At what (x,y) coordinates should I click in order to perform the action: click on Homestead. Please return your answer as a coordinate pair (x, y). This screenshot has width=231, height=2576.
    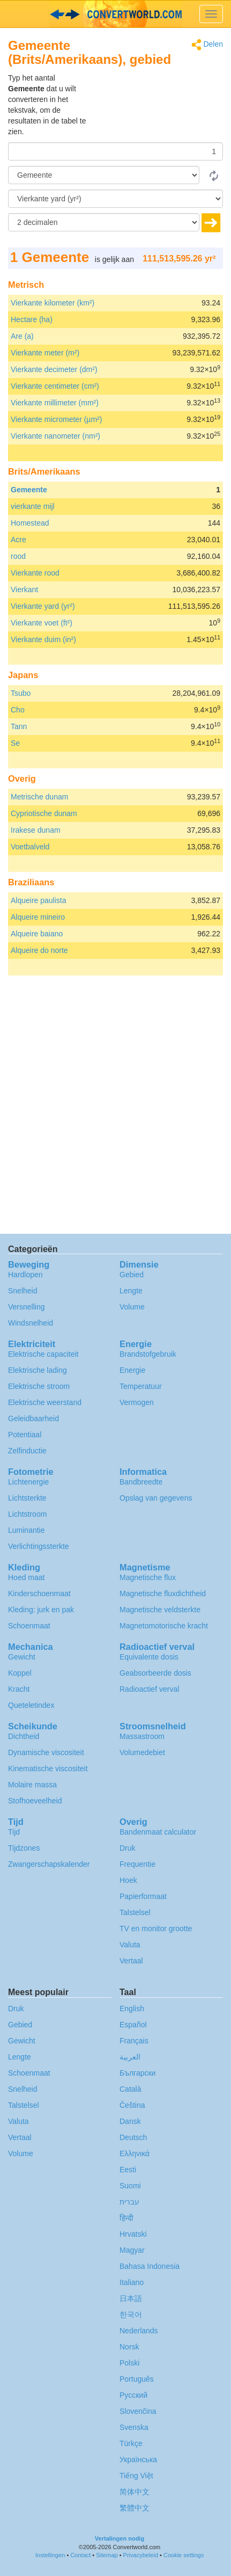
    Looking at the image, I should click on (30, 523).